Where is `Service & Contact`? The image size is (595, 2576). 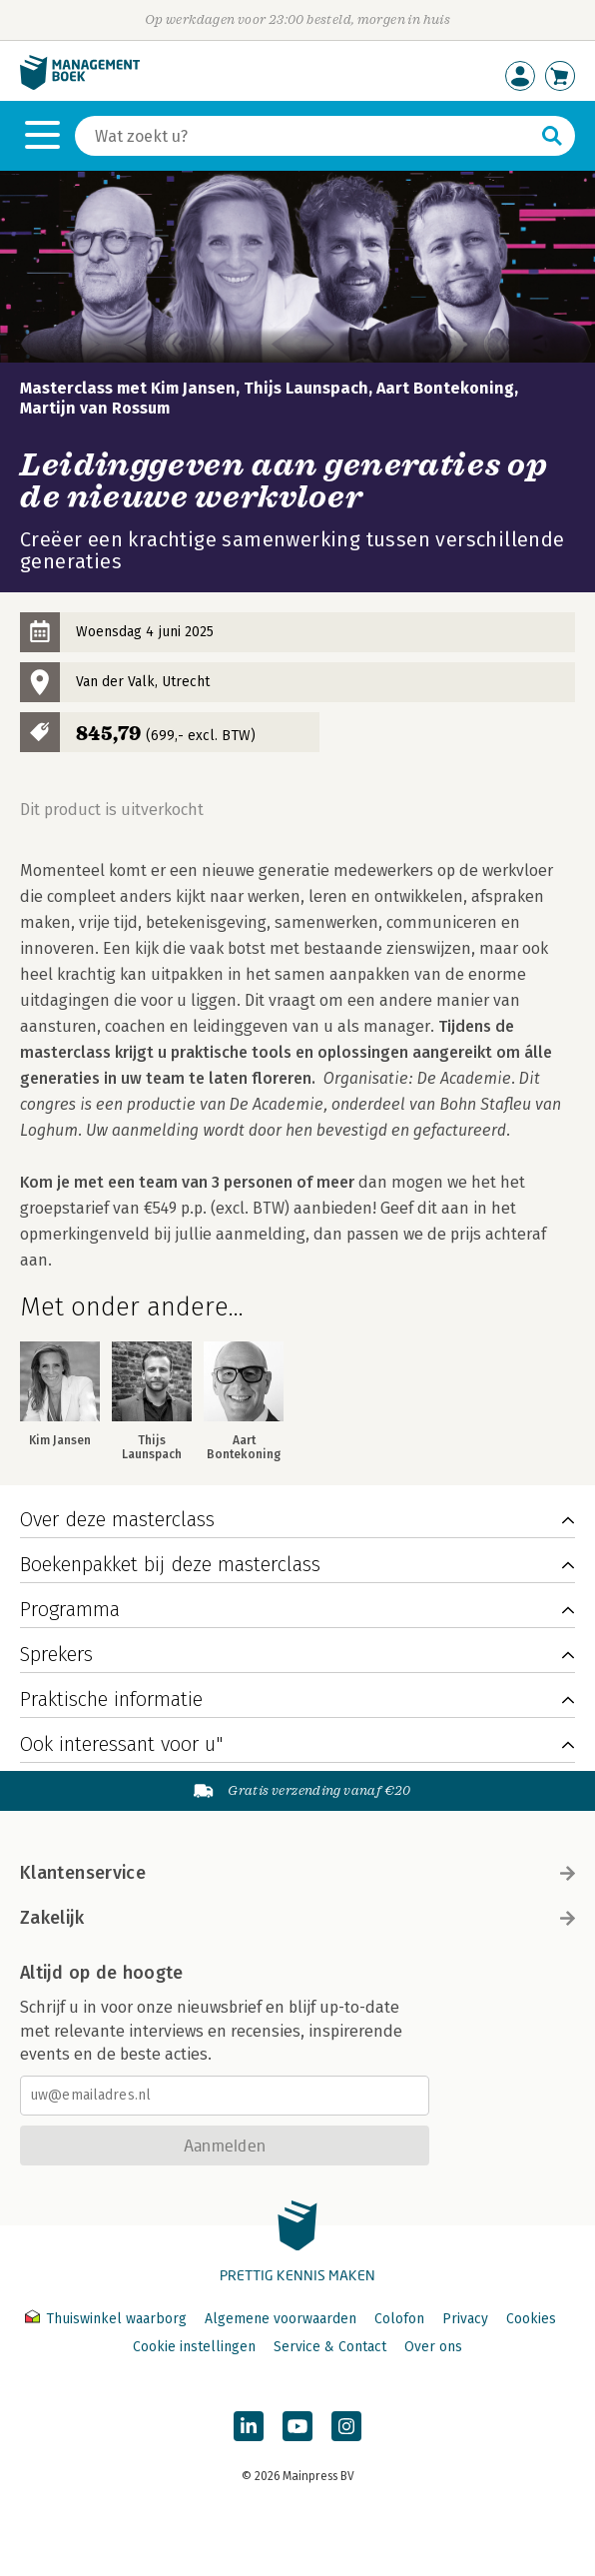 Service & Contact is located at coordinates (330, 2346).